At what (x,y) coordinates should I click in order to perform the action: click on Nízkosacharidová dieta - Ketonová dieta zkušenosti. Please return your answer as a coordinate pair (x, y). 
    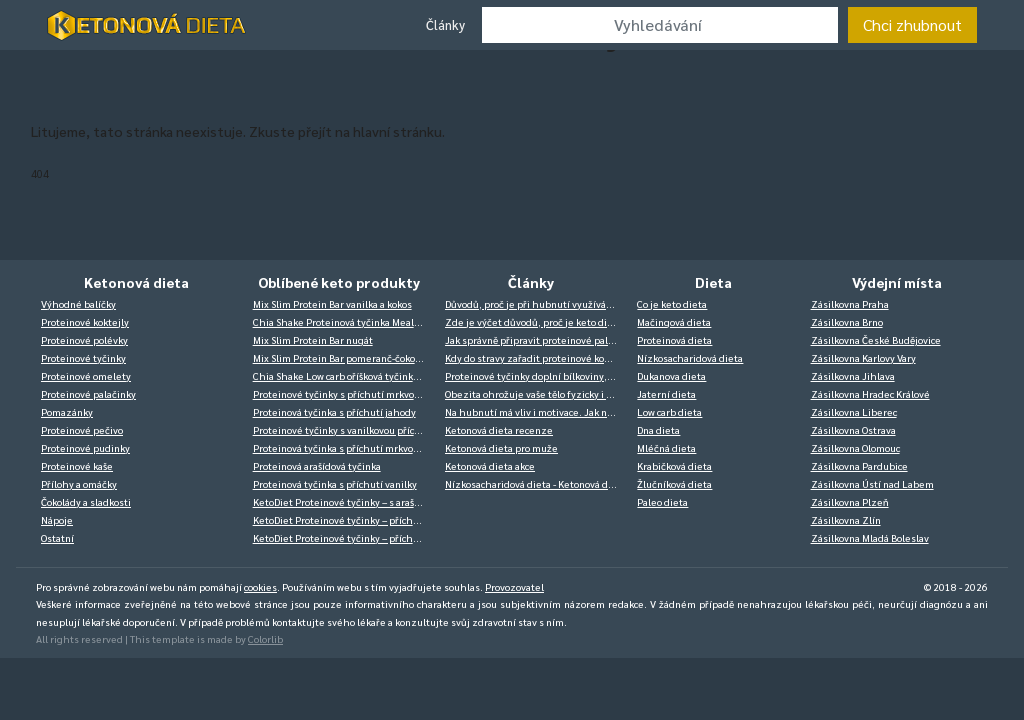
    Looking at the image, I should click on (536, 483).